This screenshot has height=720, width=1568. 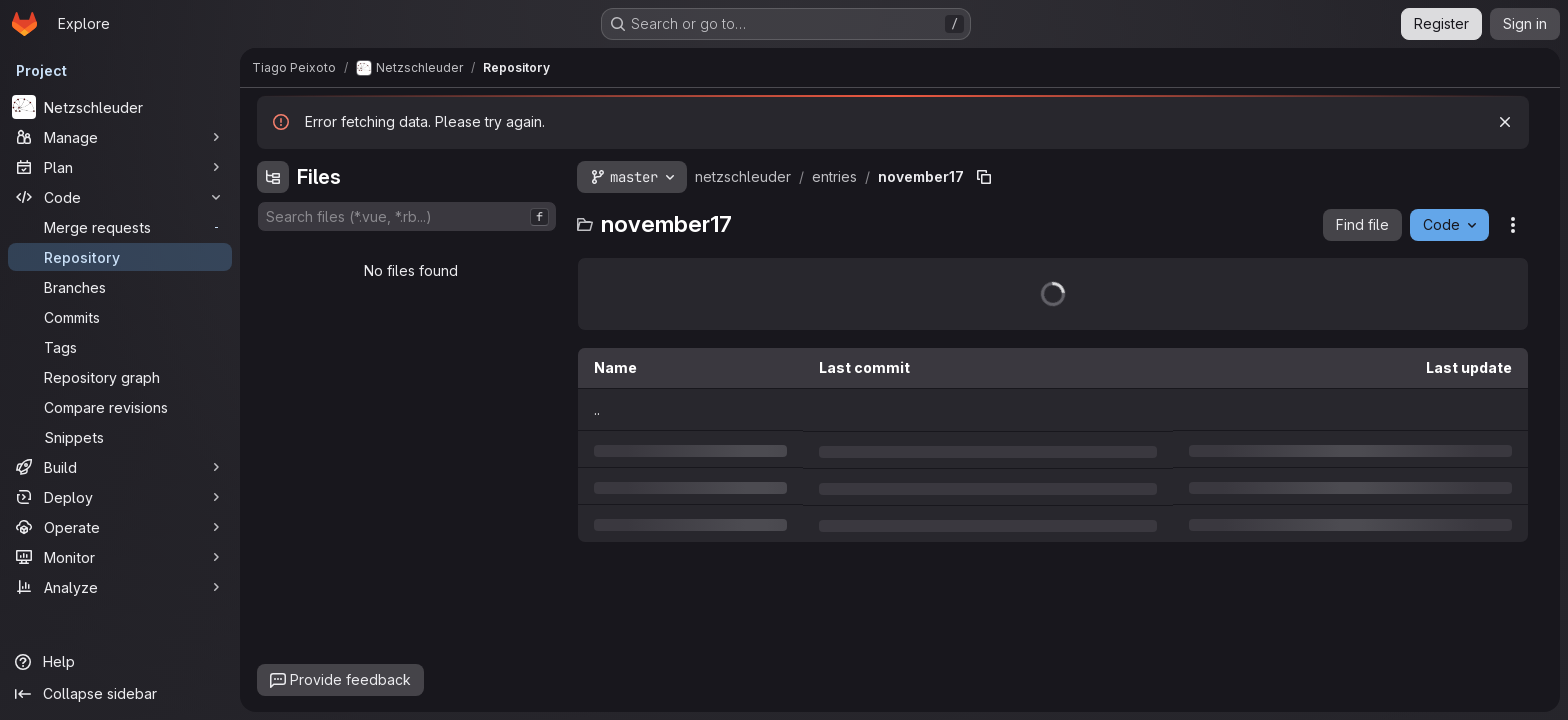 I want to click on [Snippets], so click(x=120, y=437).